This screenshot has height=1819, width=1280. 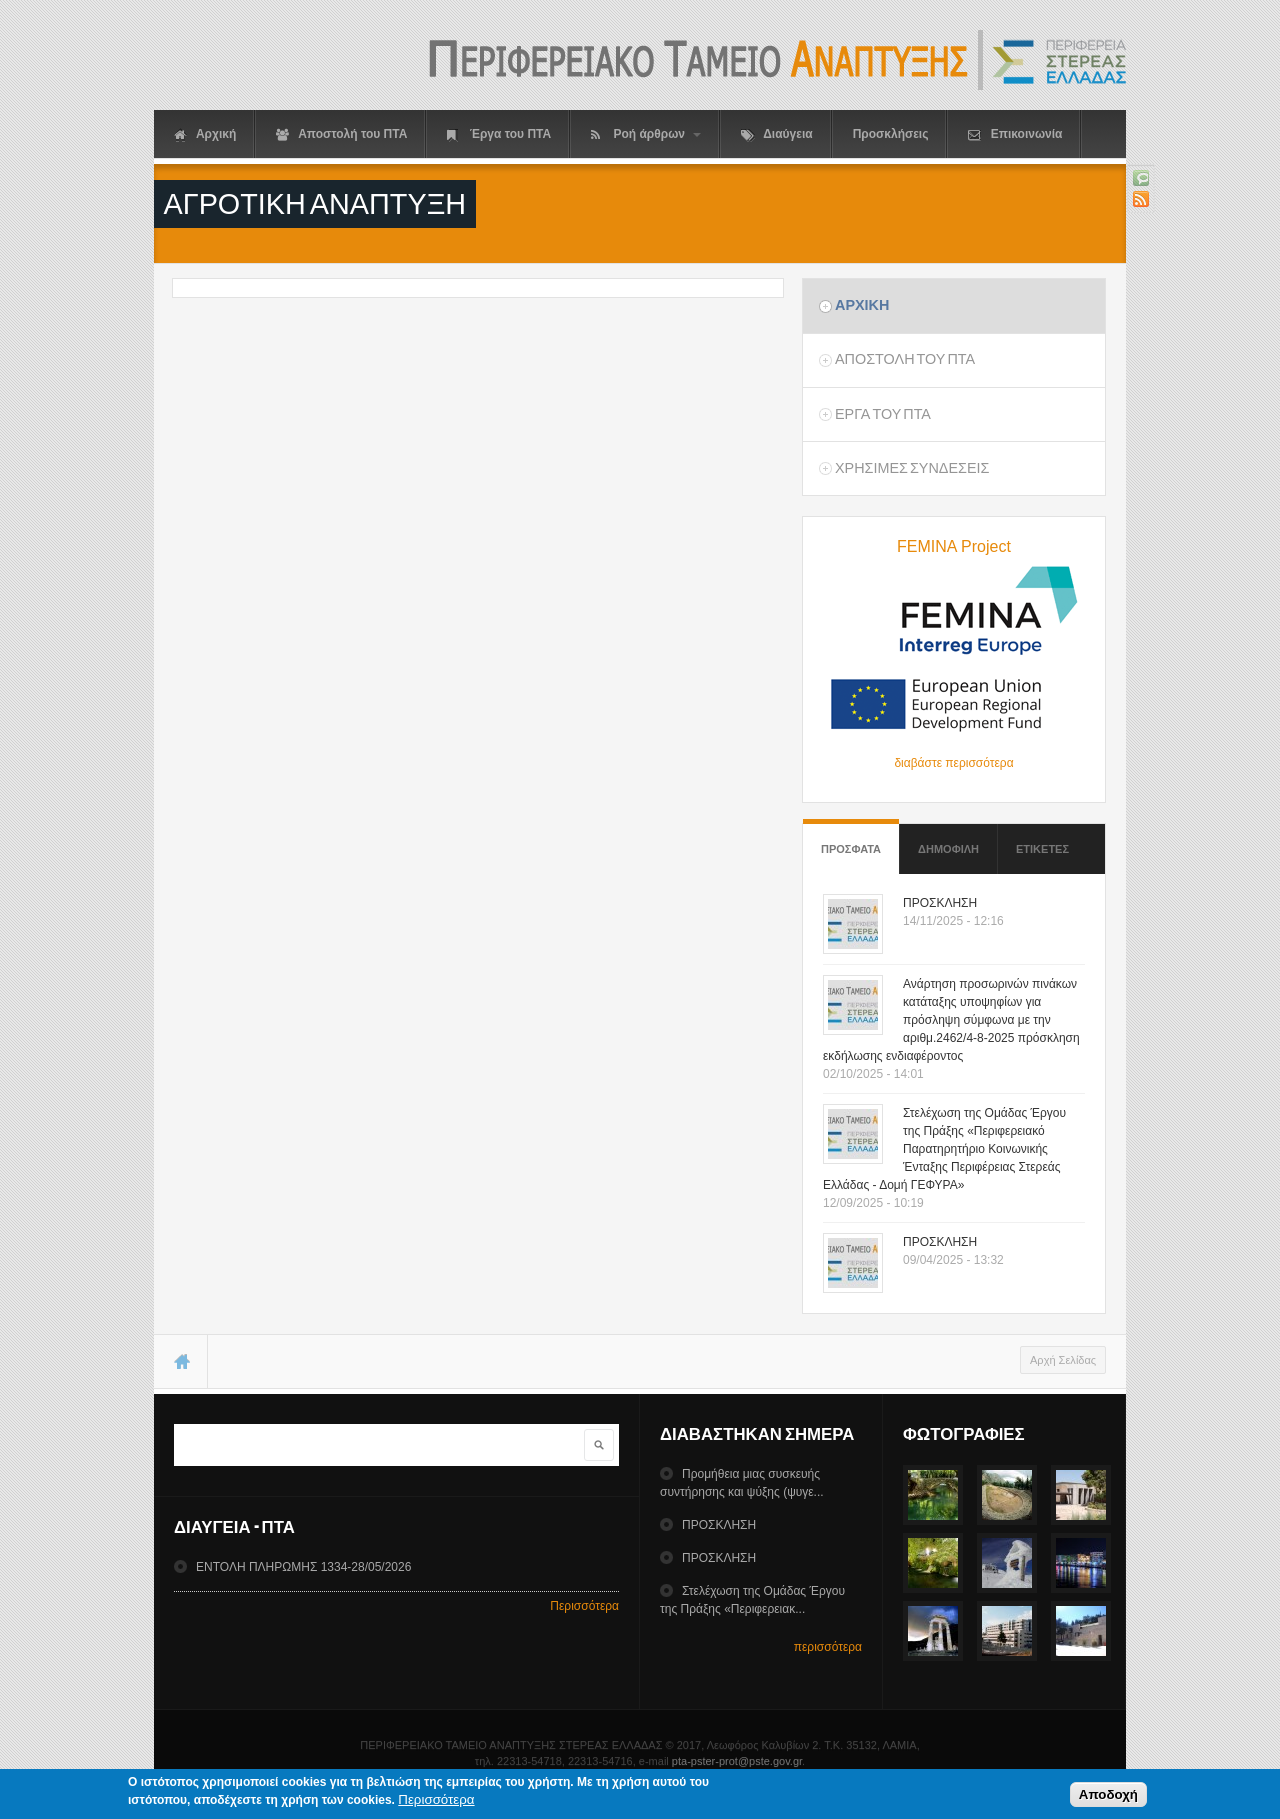 What do you see at coordinates (584, 1606) in the screenshot?
I see `Περισσότερα` at bounding box center [584, 1606].